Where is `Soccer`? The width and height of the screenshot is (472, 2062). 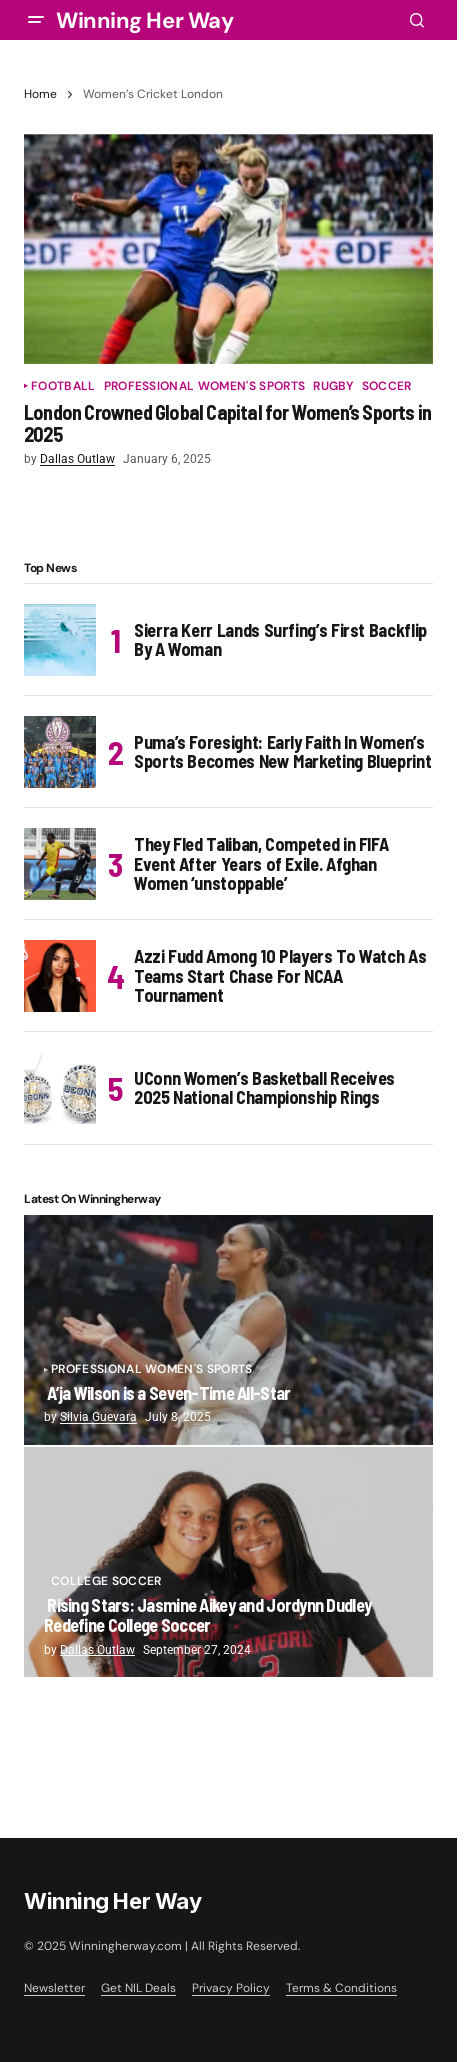
Soccer is located at coordinates (387, 386).